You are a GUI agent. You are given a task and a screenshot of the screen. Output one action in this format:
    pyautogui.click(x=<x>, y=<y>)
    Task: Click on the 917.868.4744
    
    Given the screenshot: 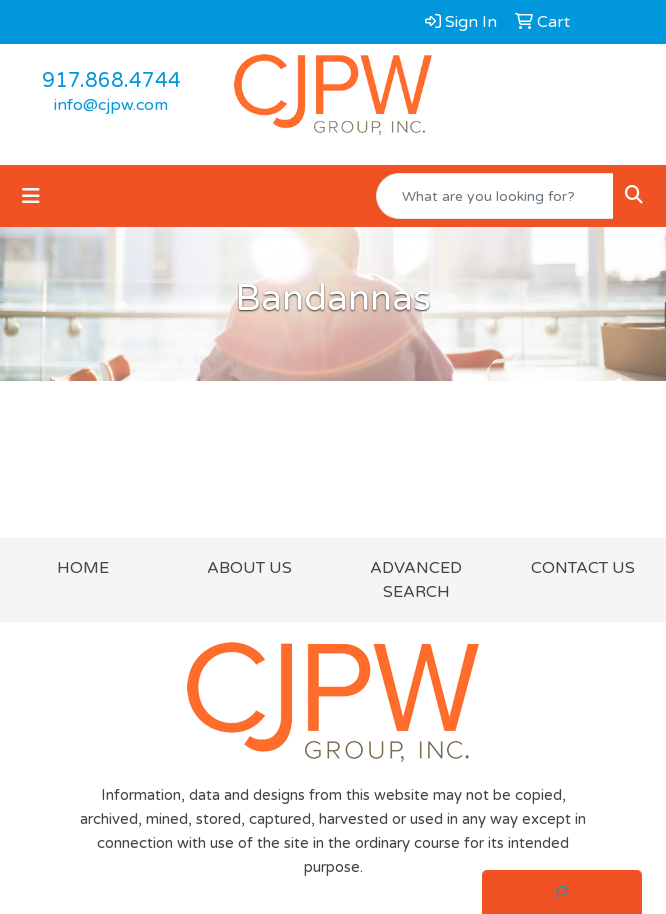 What is the action you would take?
    pyautogui.click(x=111, y=81)
    